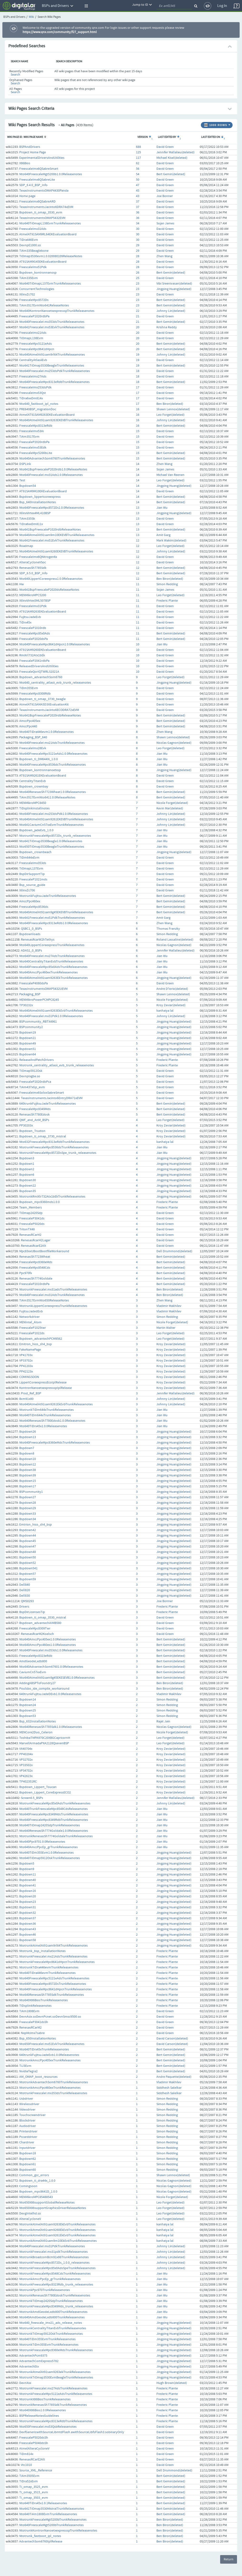 Image resolution: width=242 pixels, height=2576 pixels. What do you see at coordinates (35, 693) in the screenshot?
I see `FreescaleMpc8308Rdb` at bounding box center [35, 693].